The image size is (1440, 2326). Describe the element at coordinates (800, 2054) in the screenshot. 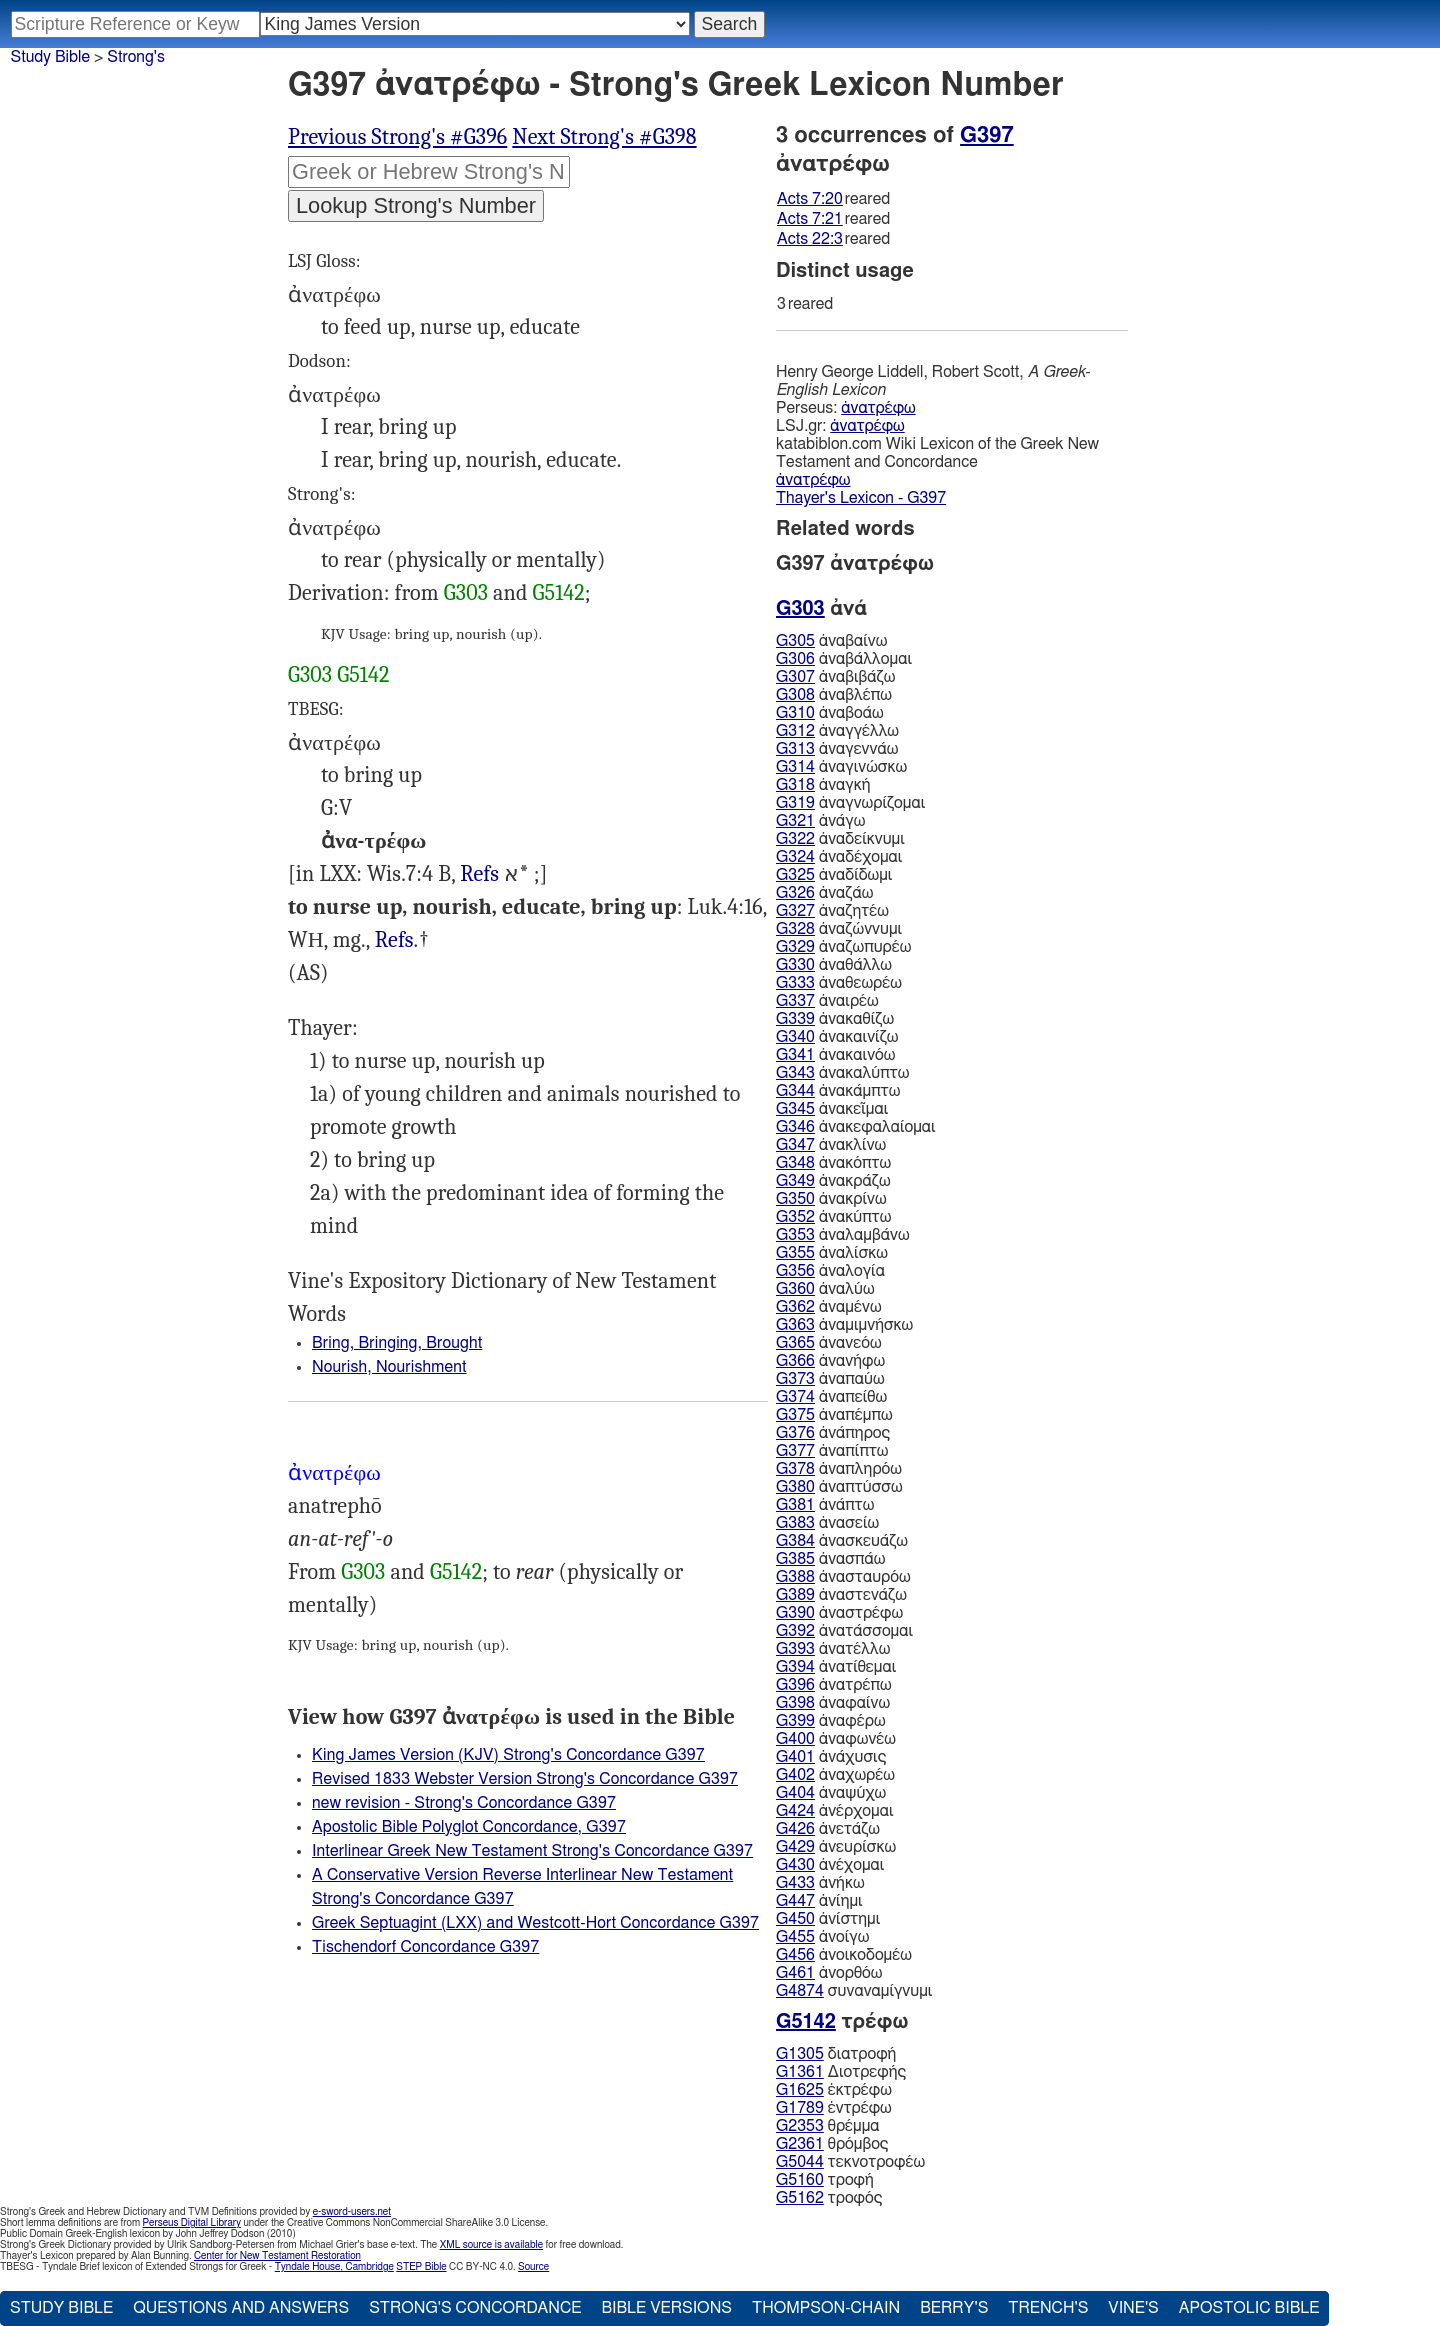

I see `G1305` at that location.